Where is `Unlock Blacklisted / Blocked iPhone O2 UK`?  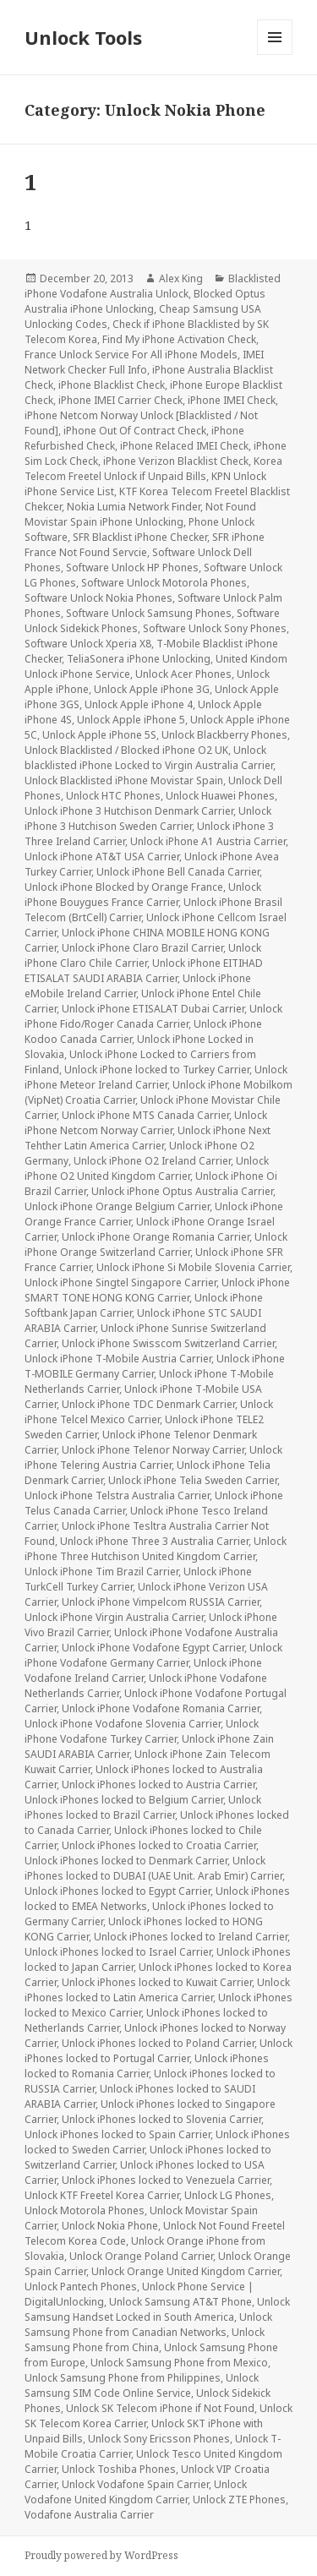
Unlock Blacklisted / Blocked iPhone O2 UK is located at coordinates (126, 750).